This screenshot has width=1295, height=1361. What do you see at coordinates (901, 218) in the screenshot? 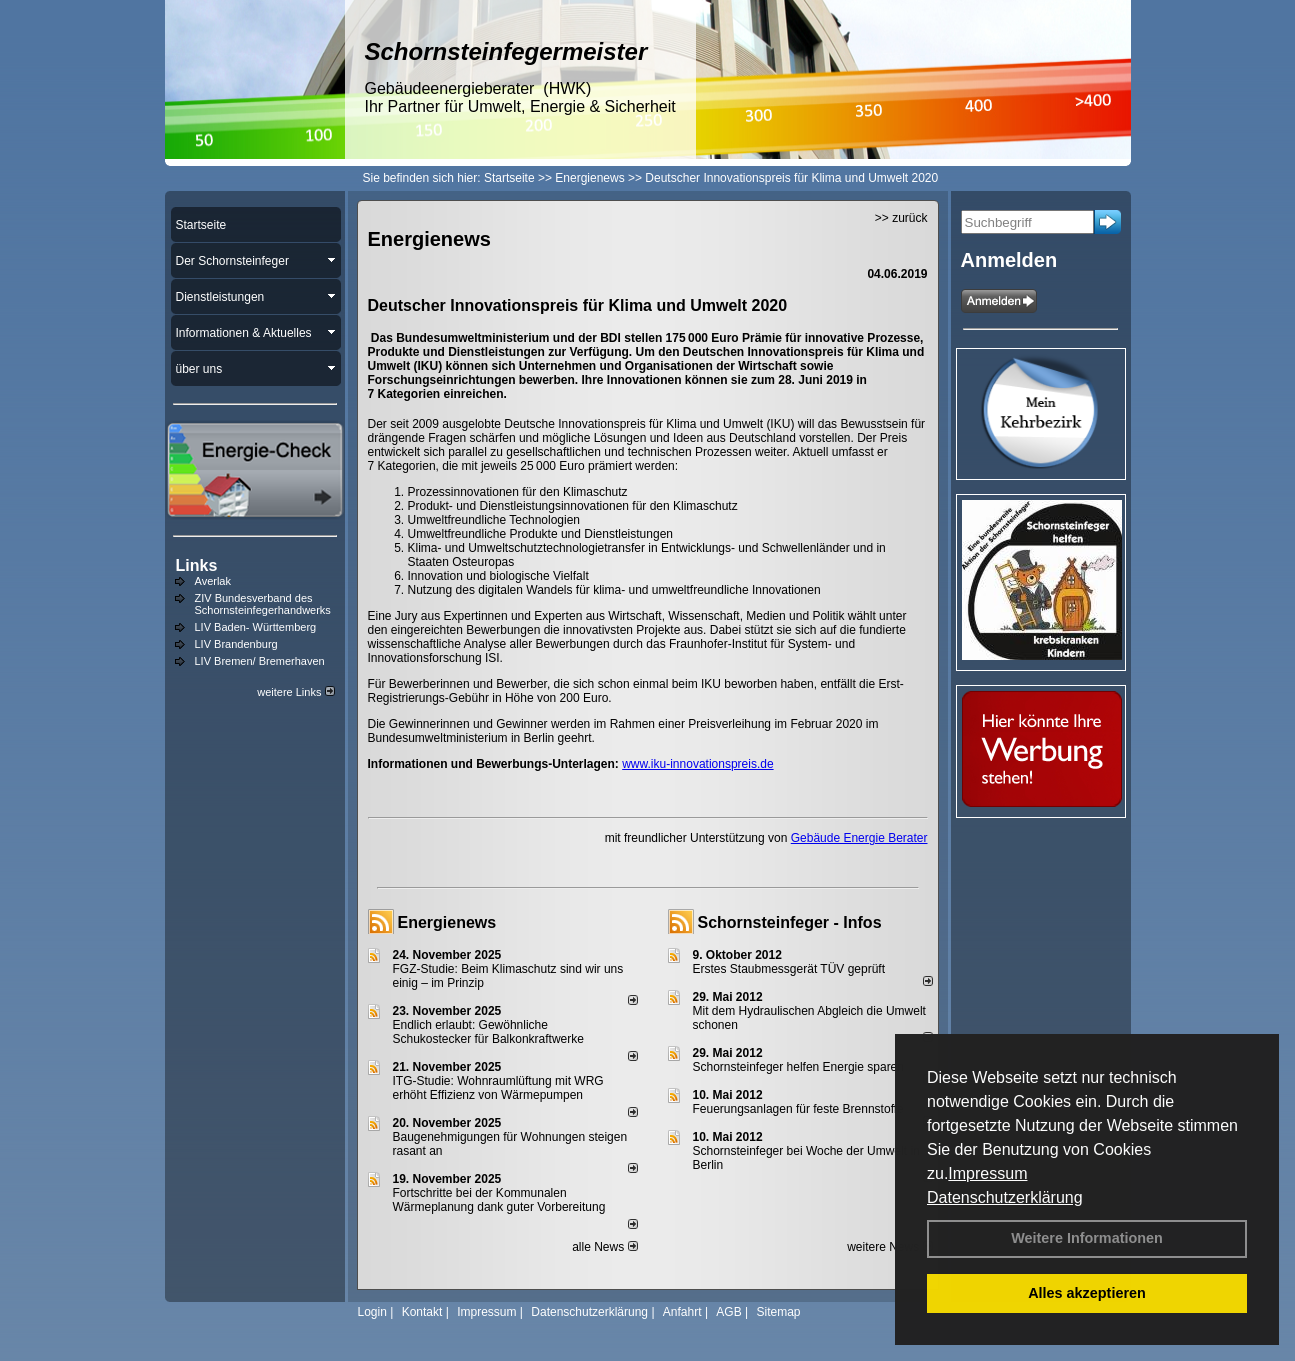
I see `>> zurück` at bounding box center [901, 218].